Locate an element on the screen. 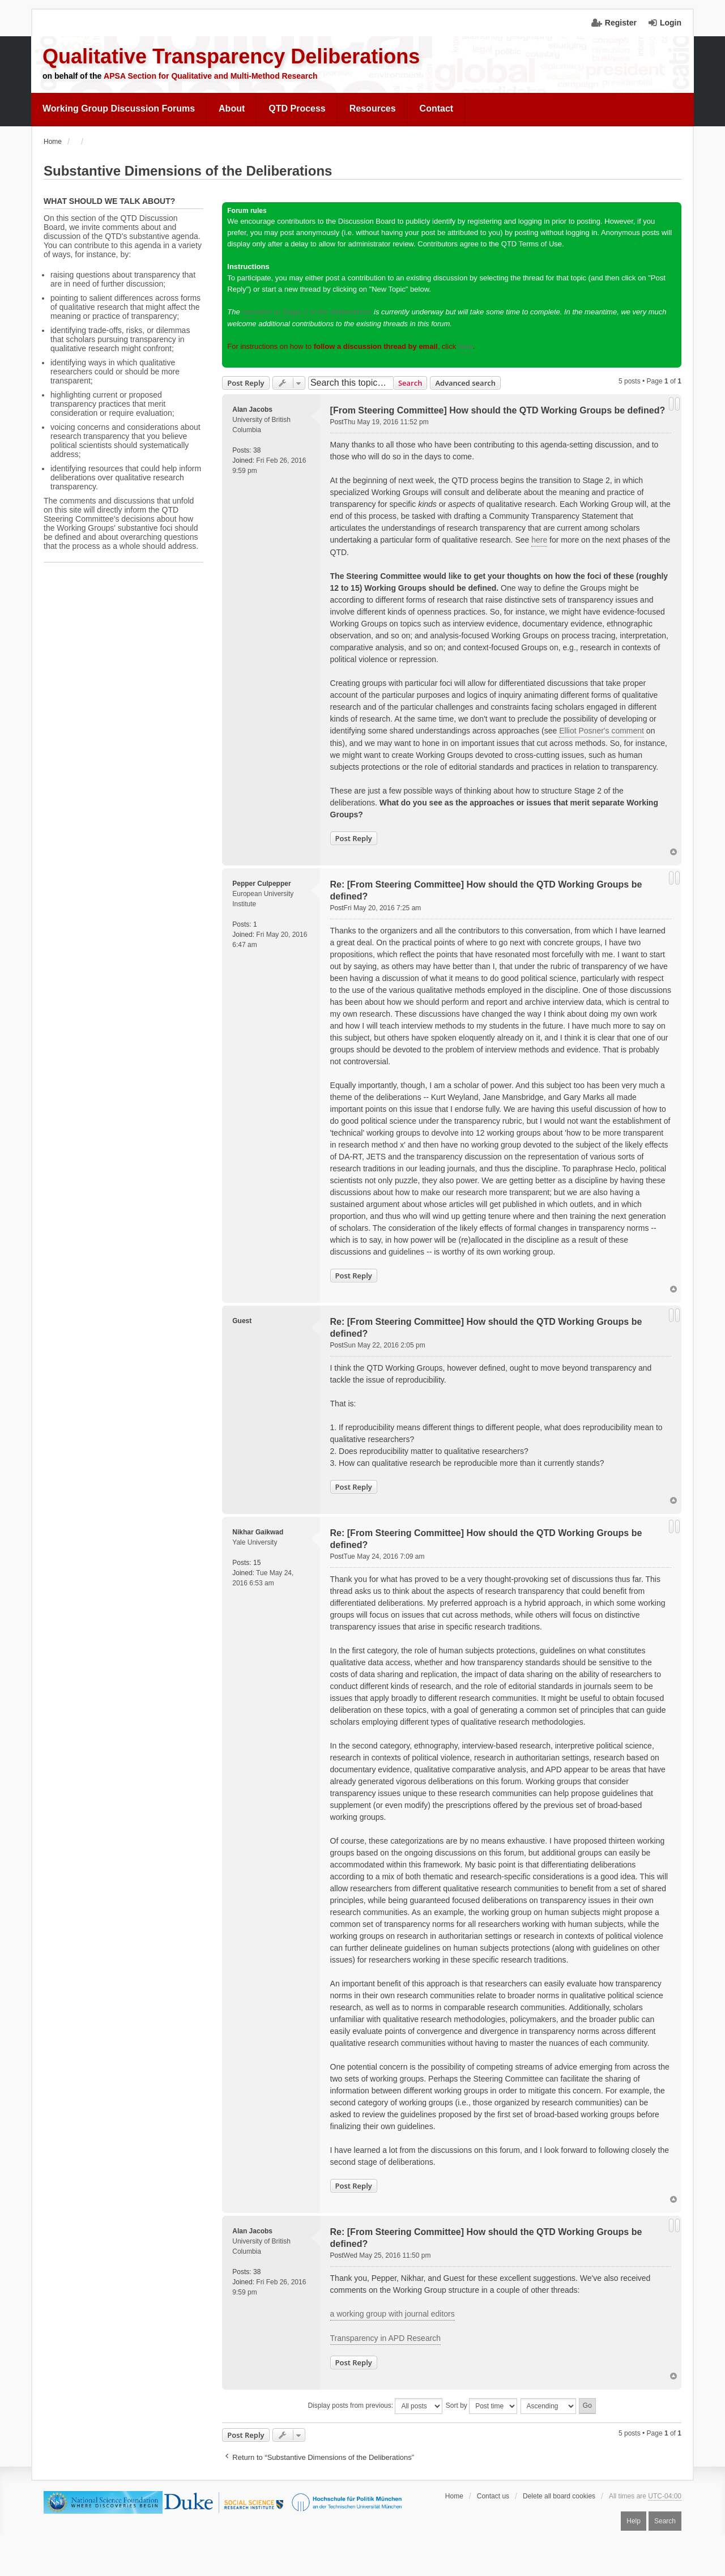 The image size is (725, 2576). QTD Process is located at coordinates (296, 108).